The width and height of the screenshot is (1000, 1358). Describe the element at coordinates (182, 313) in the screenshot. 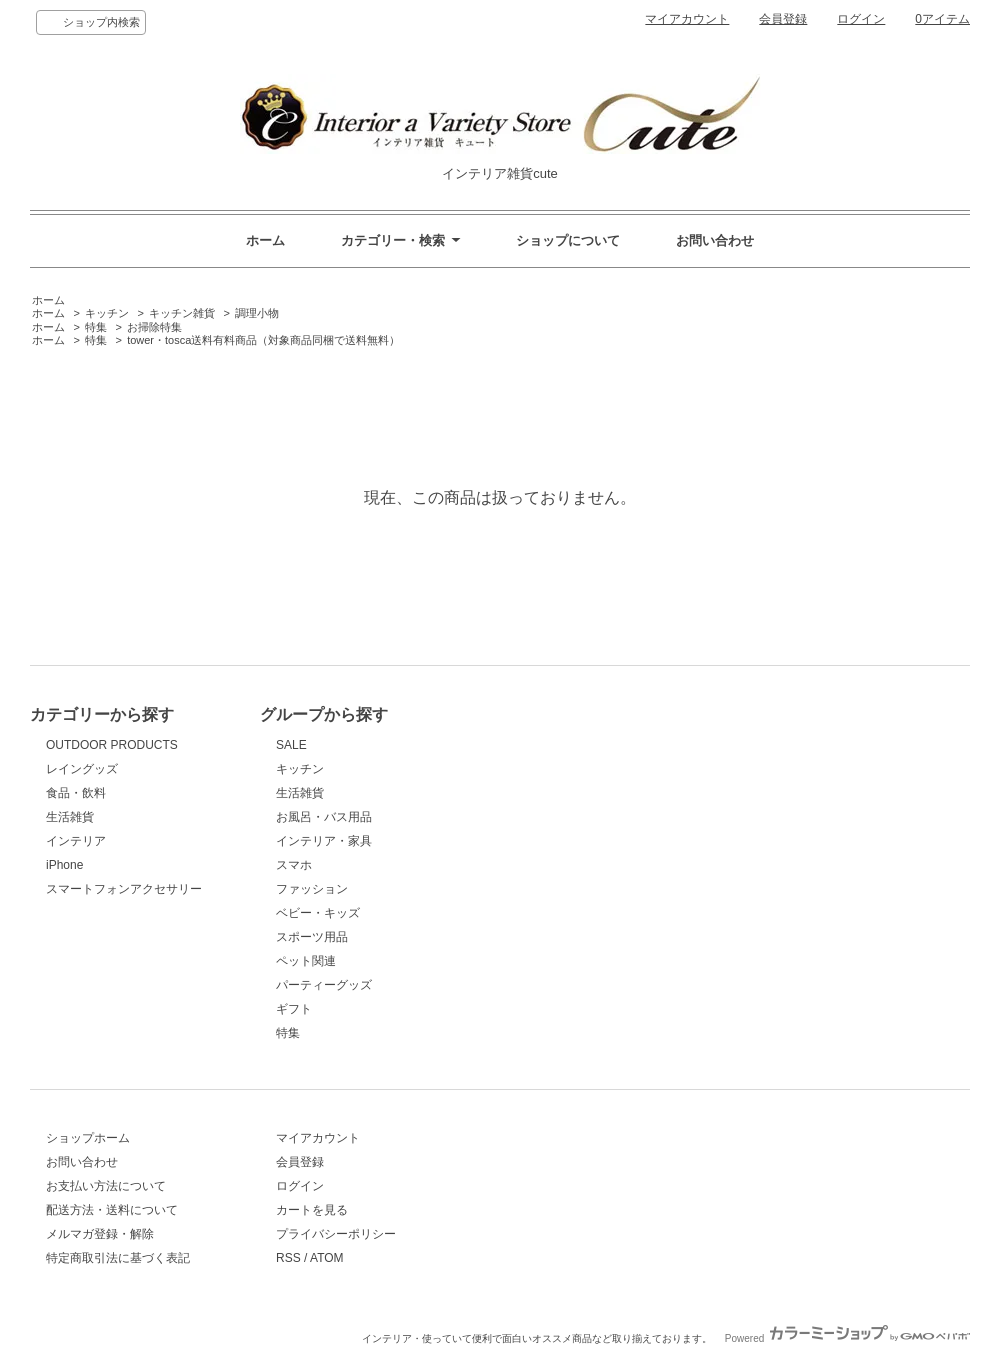

I see `キッチン雑貨` at that location.